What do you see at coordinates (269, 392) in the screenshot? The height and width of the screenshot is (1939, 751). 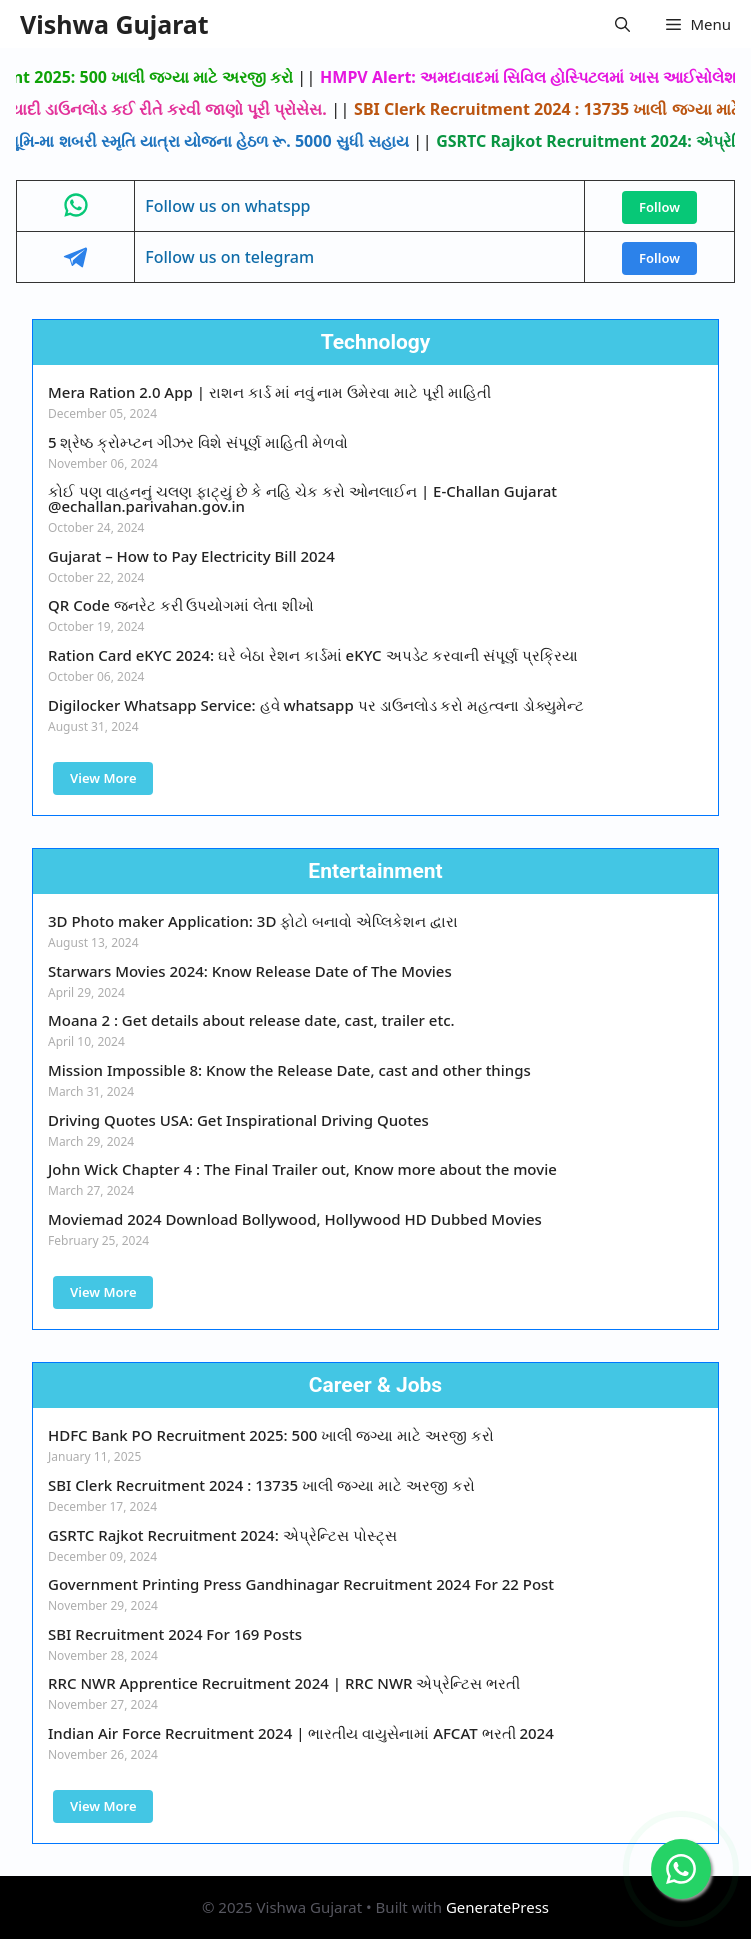 I see `Mera Ration 2.0 App | રાશન કાર્ડ માં નવું નામ ઉમેરવા માટે પૂરી માહિતી` at bounding box center [269, 392].